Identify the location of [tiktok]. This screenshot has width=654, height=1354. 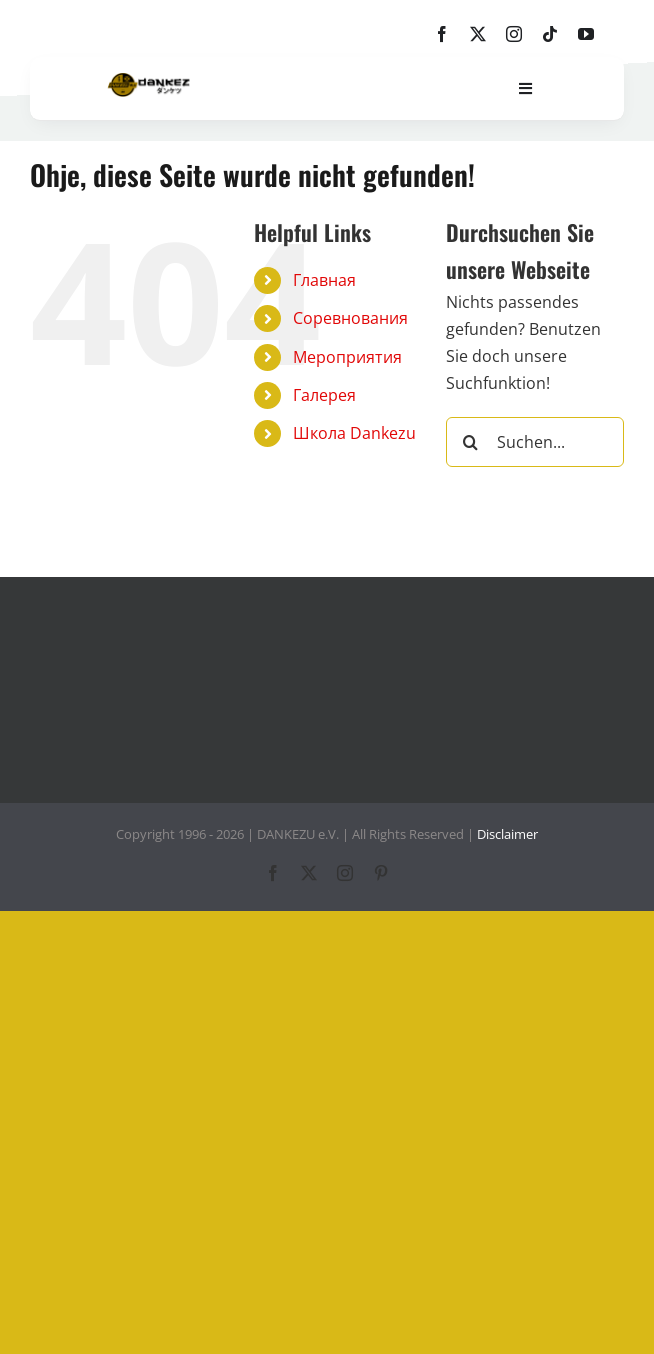
(550, 34).